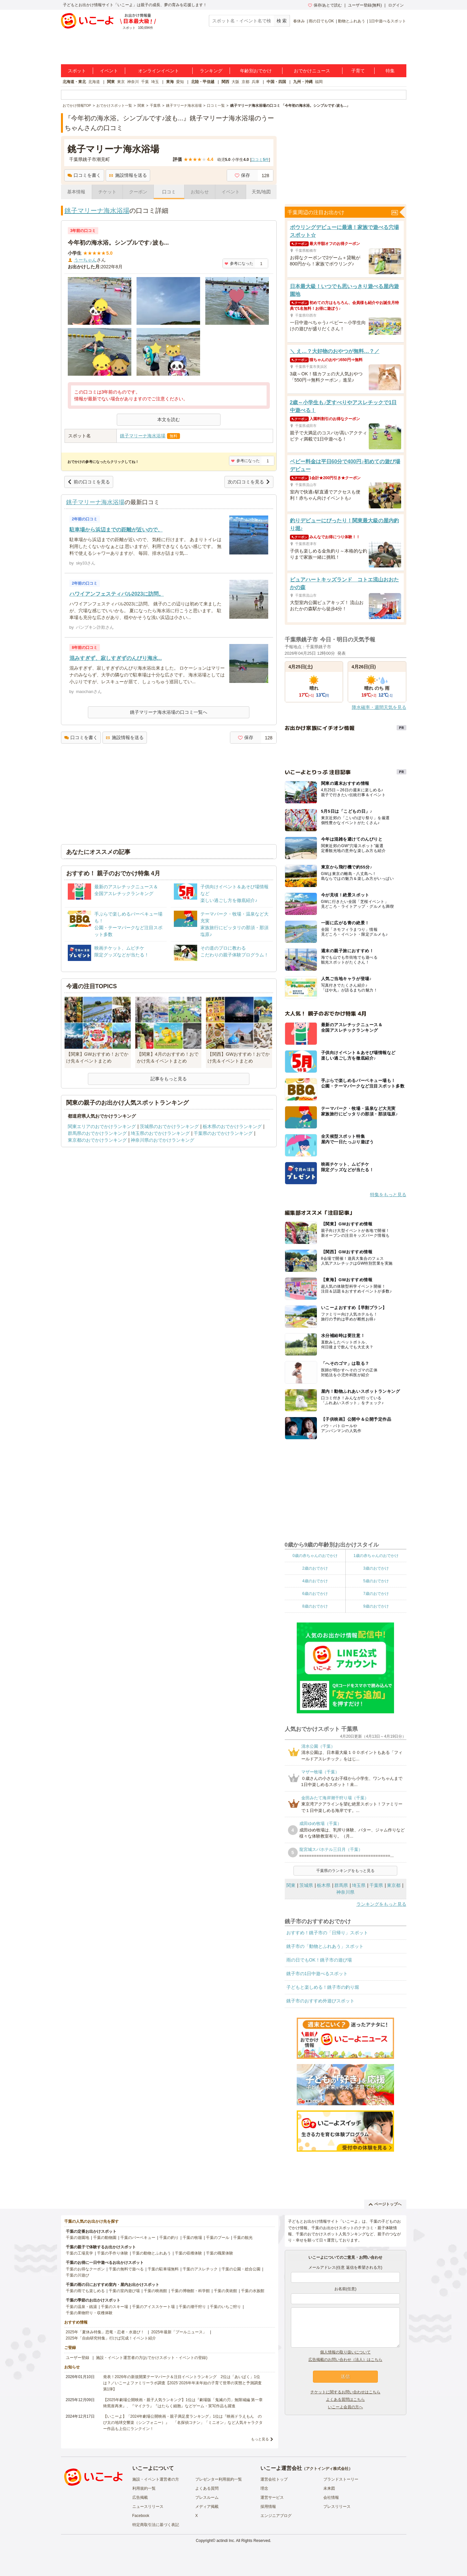 The width and height of the screenshot is (467, 2576). Describe the element at coordinates (155, 2479) in the screenshot. I see `施設・イベント運営者の方` at that location.